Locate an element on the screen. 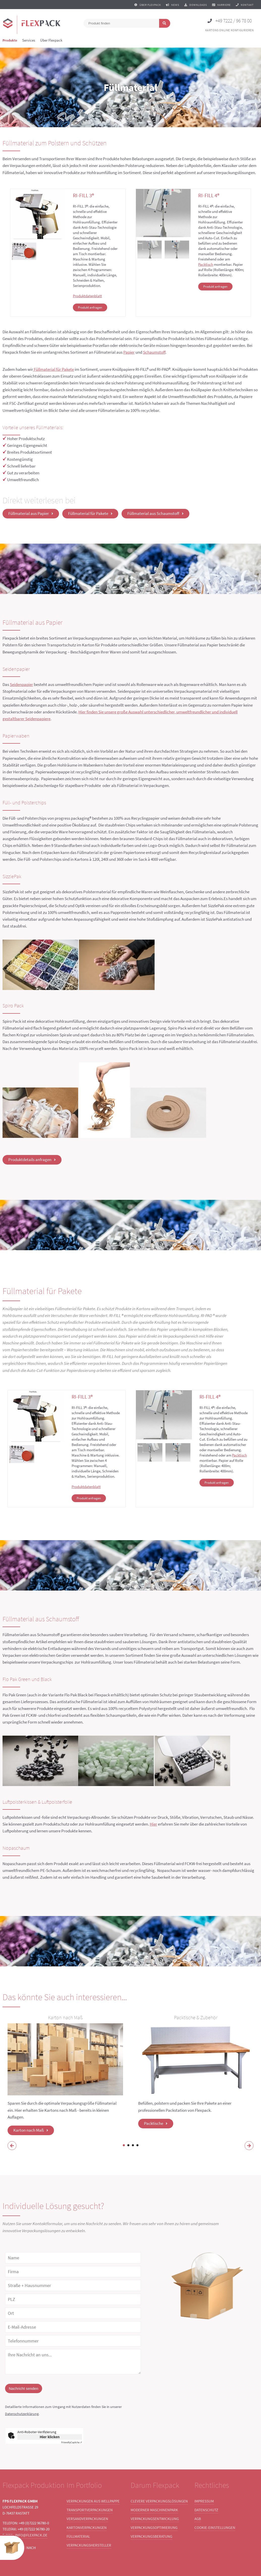 The width and height of the screenshot is (261, 2576). Captcha ⇗ is located at coordinates (71, 2442).